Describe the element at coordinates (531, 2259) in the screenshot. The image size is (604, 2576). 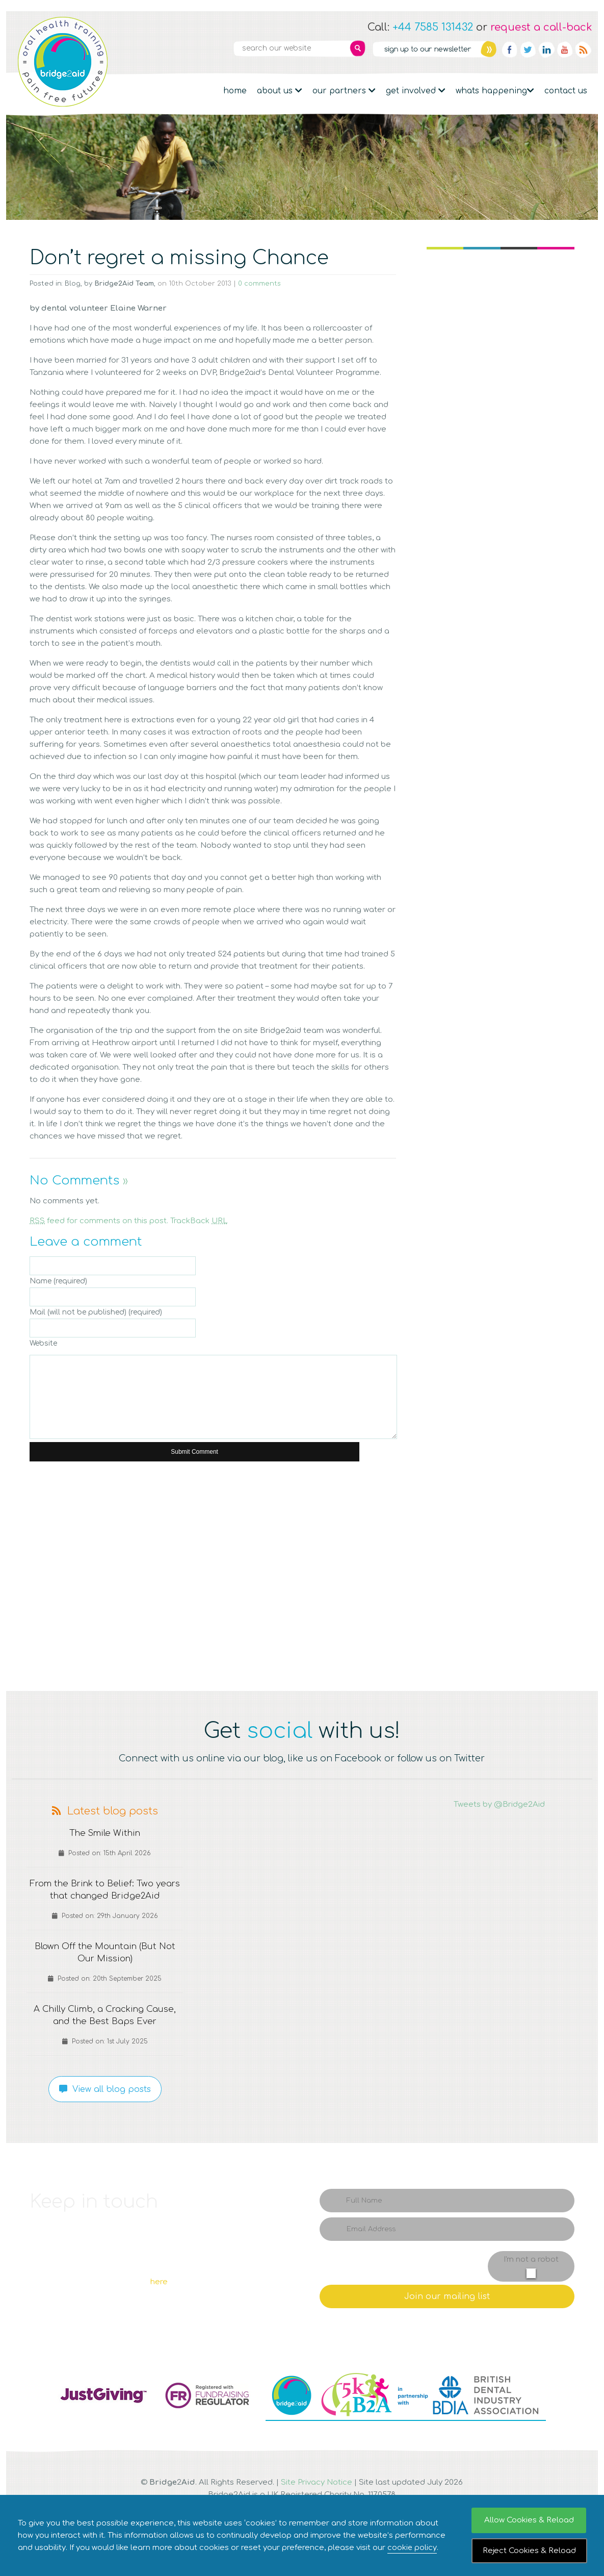
I see `I'm not a robot` at that location.